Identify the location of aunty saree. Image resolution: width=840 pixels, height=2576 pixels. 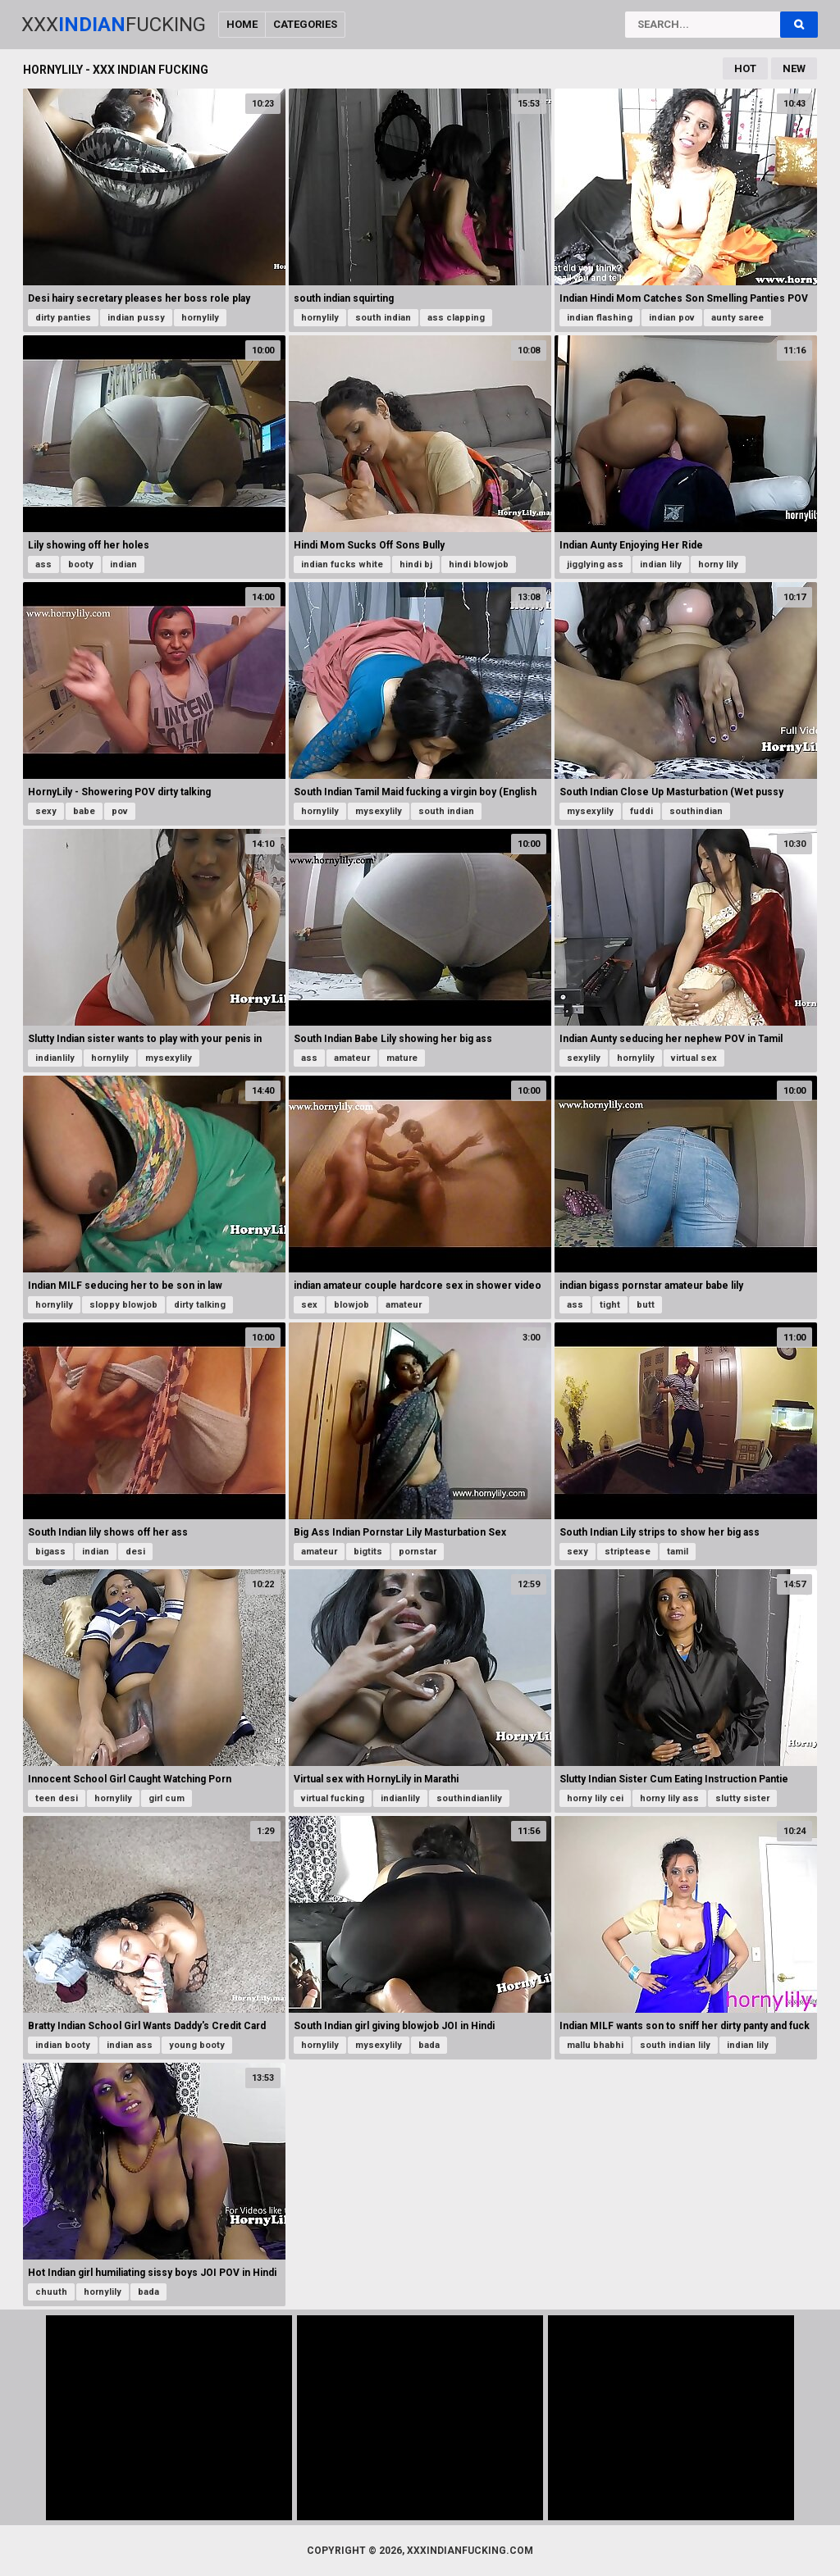
(737, 317).